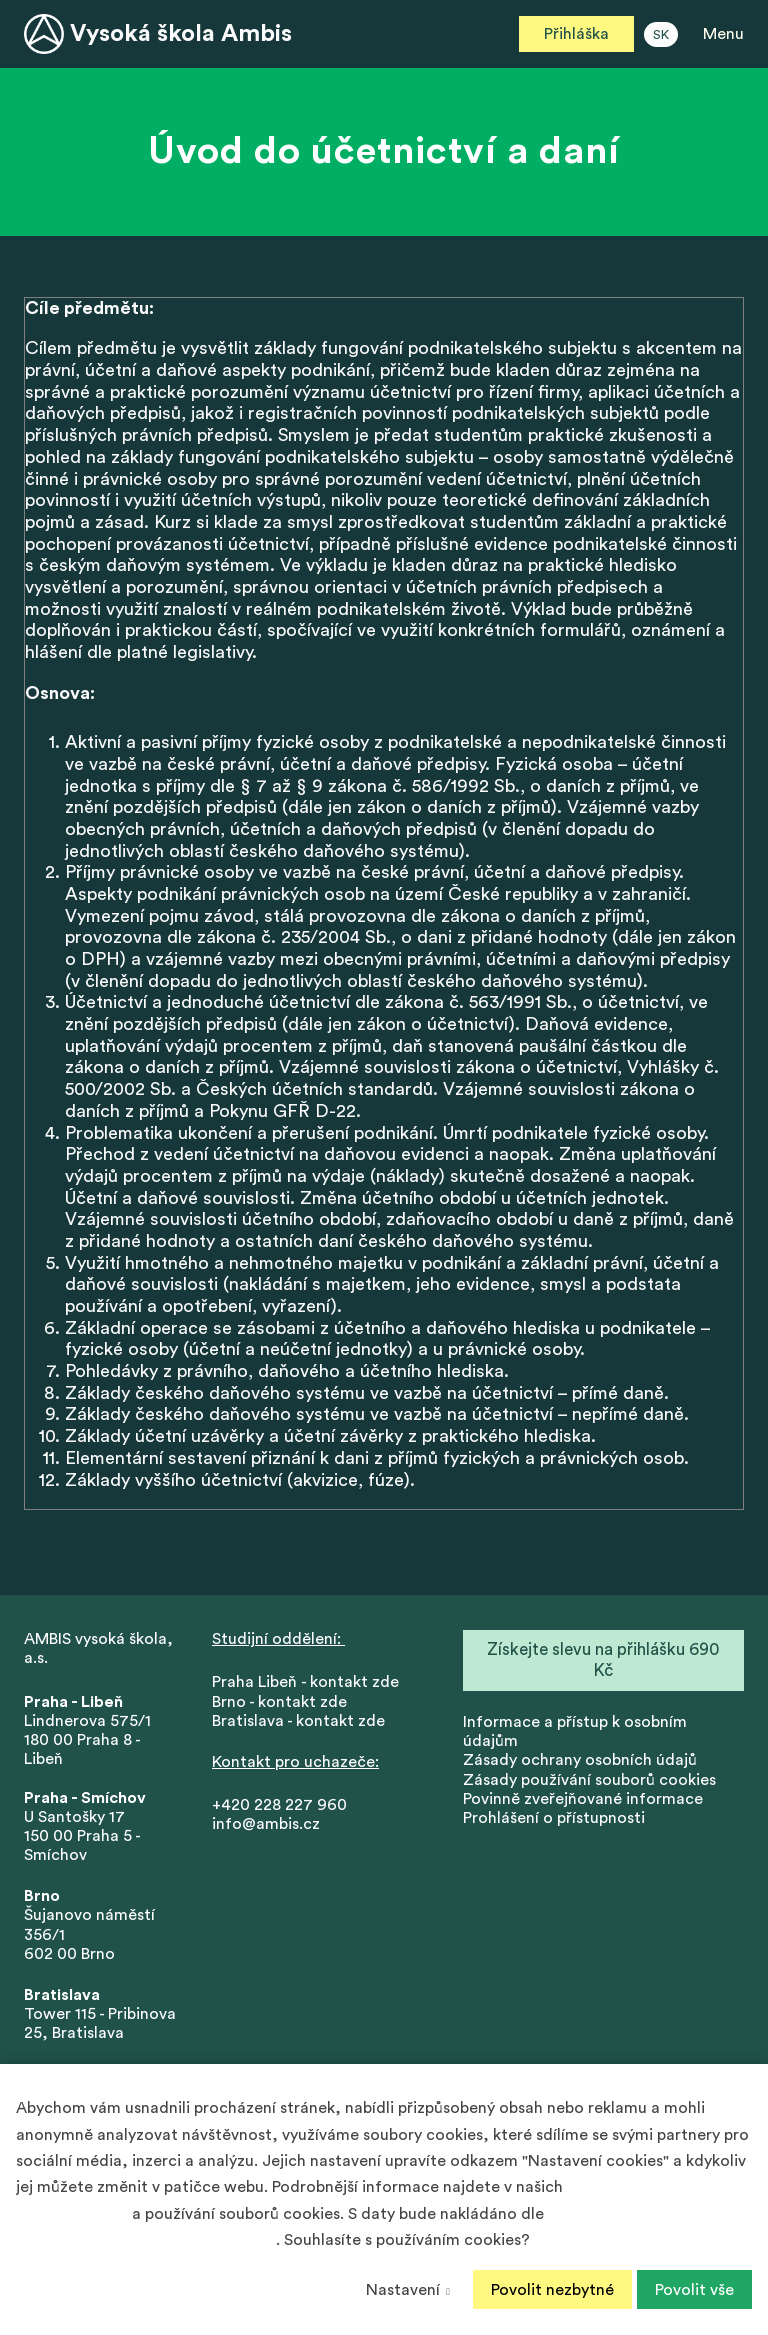 The image size is (768, 2335). Describe the element at coordinates (589, 1782) in the screenshot. I see `Zásady používání souborů cookies` at that location.